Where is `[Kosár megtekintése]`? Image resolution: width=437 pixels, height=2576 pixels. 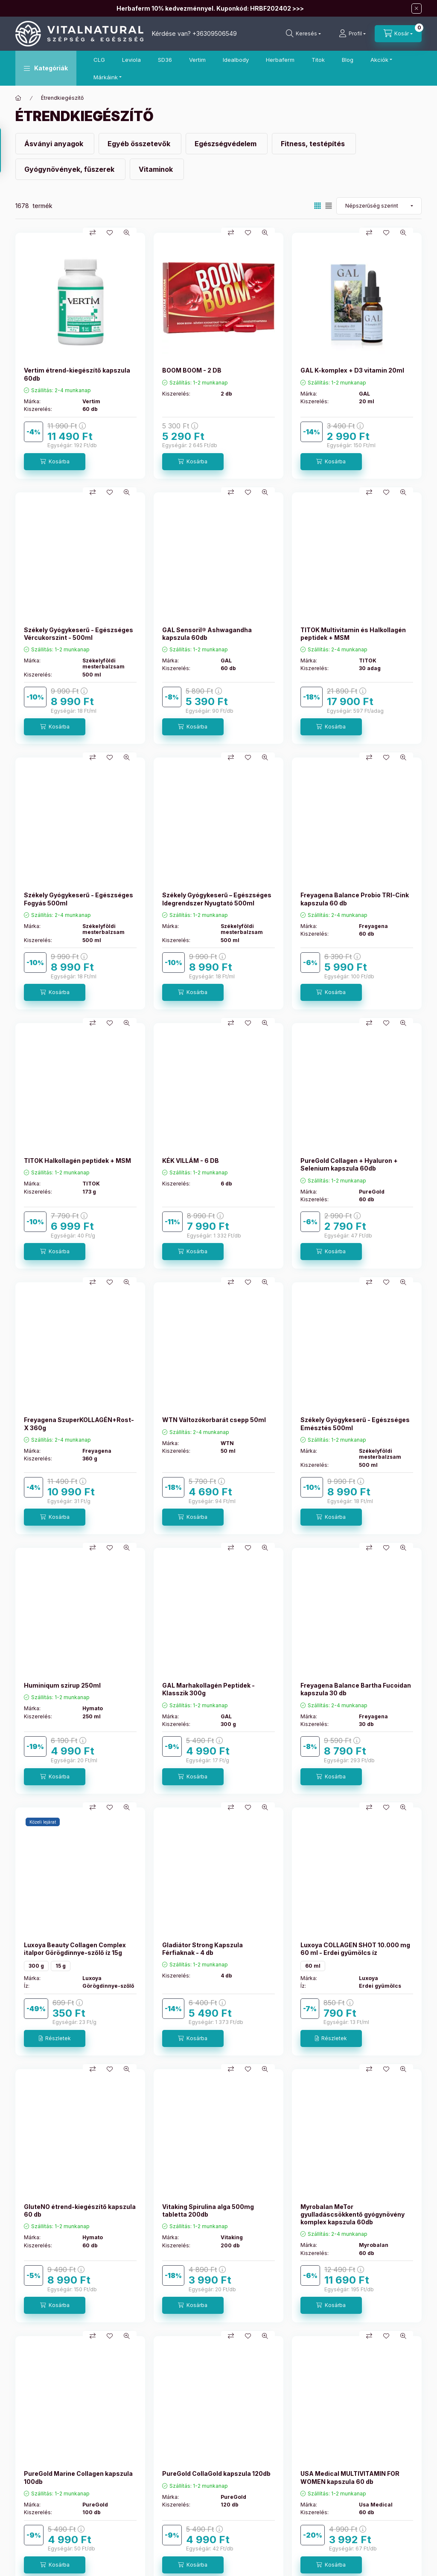
[Kosár megtekintése] is located at coordinates (398, 33).